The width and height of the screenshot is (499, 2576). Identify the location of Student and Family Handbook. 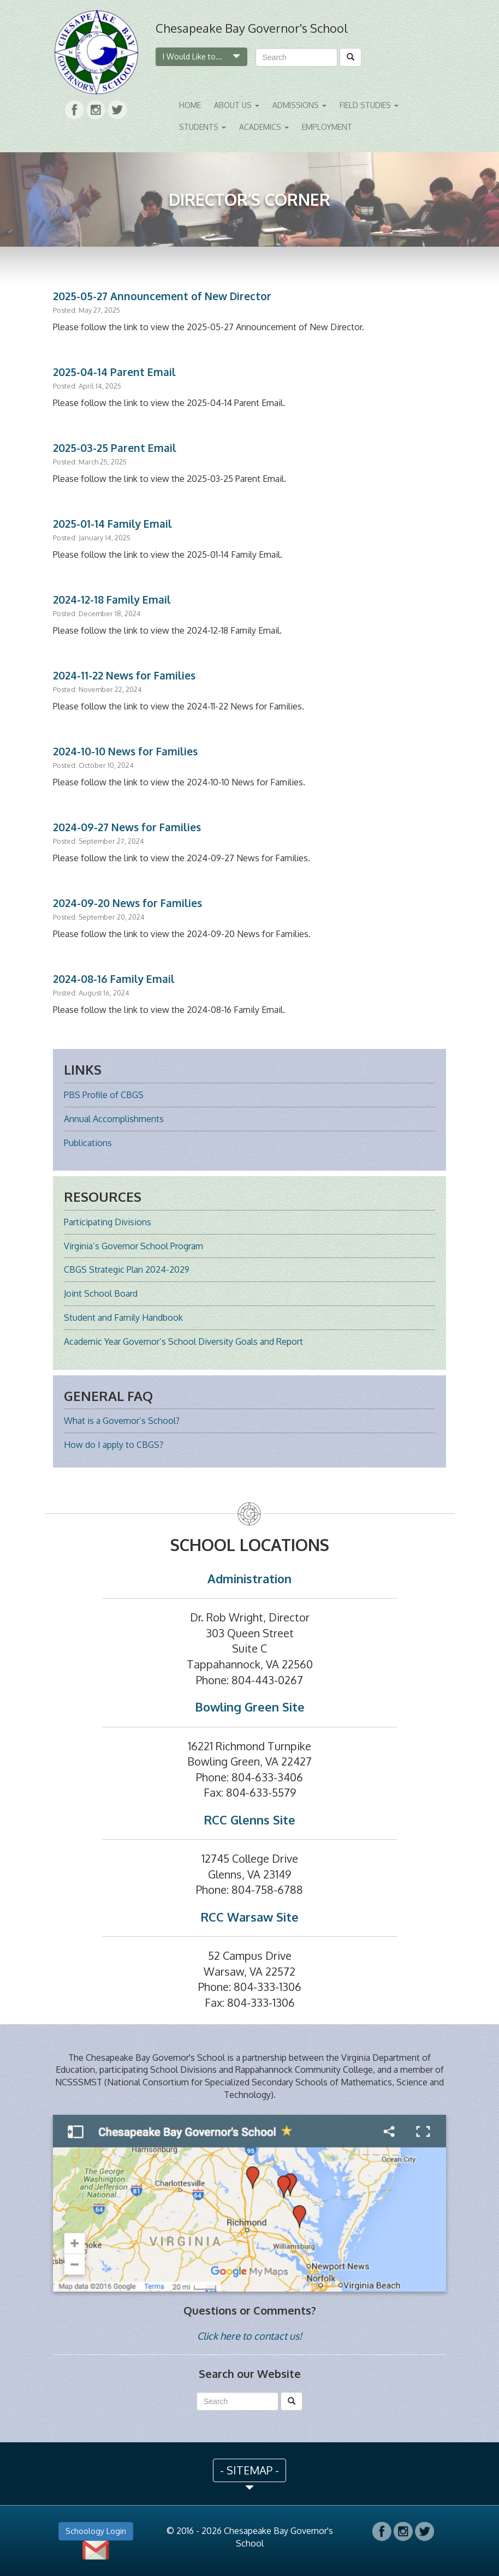
(123, 1317).